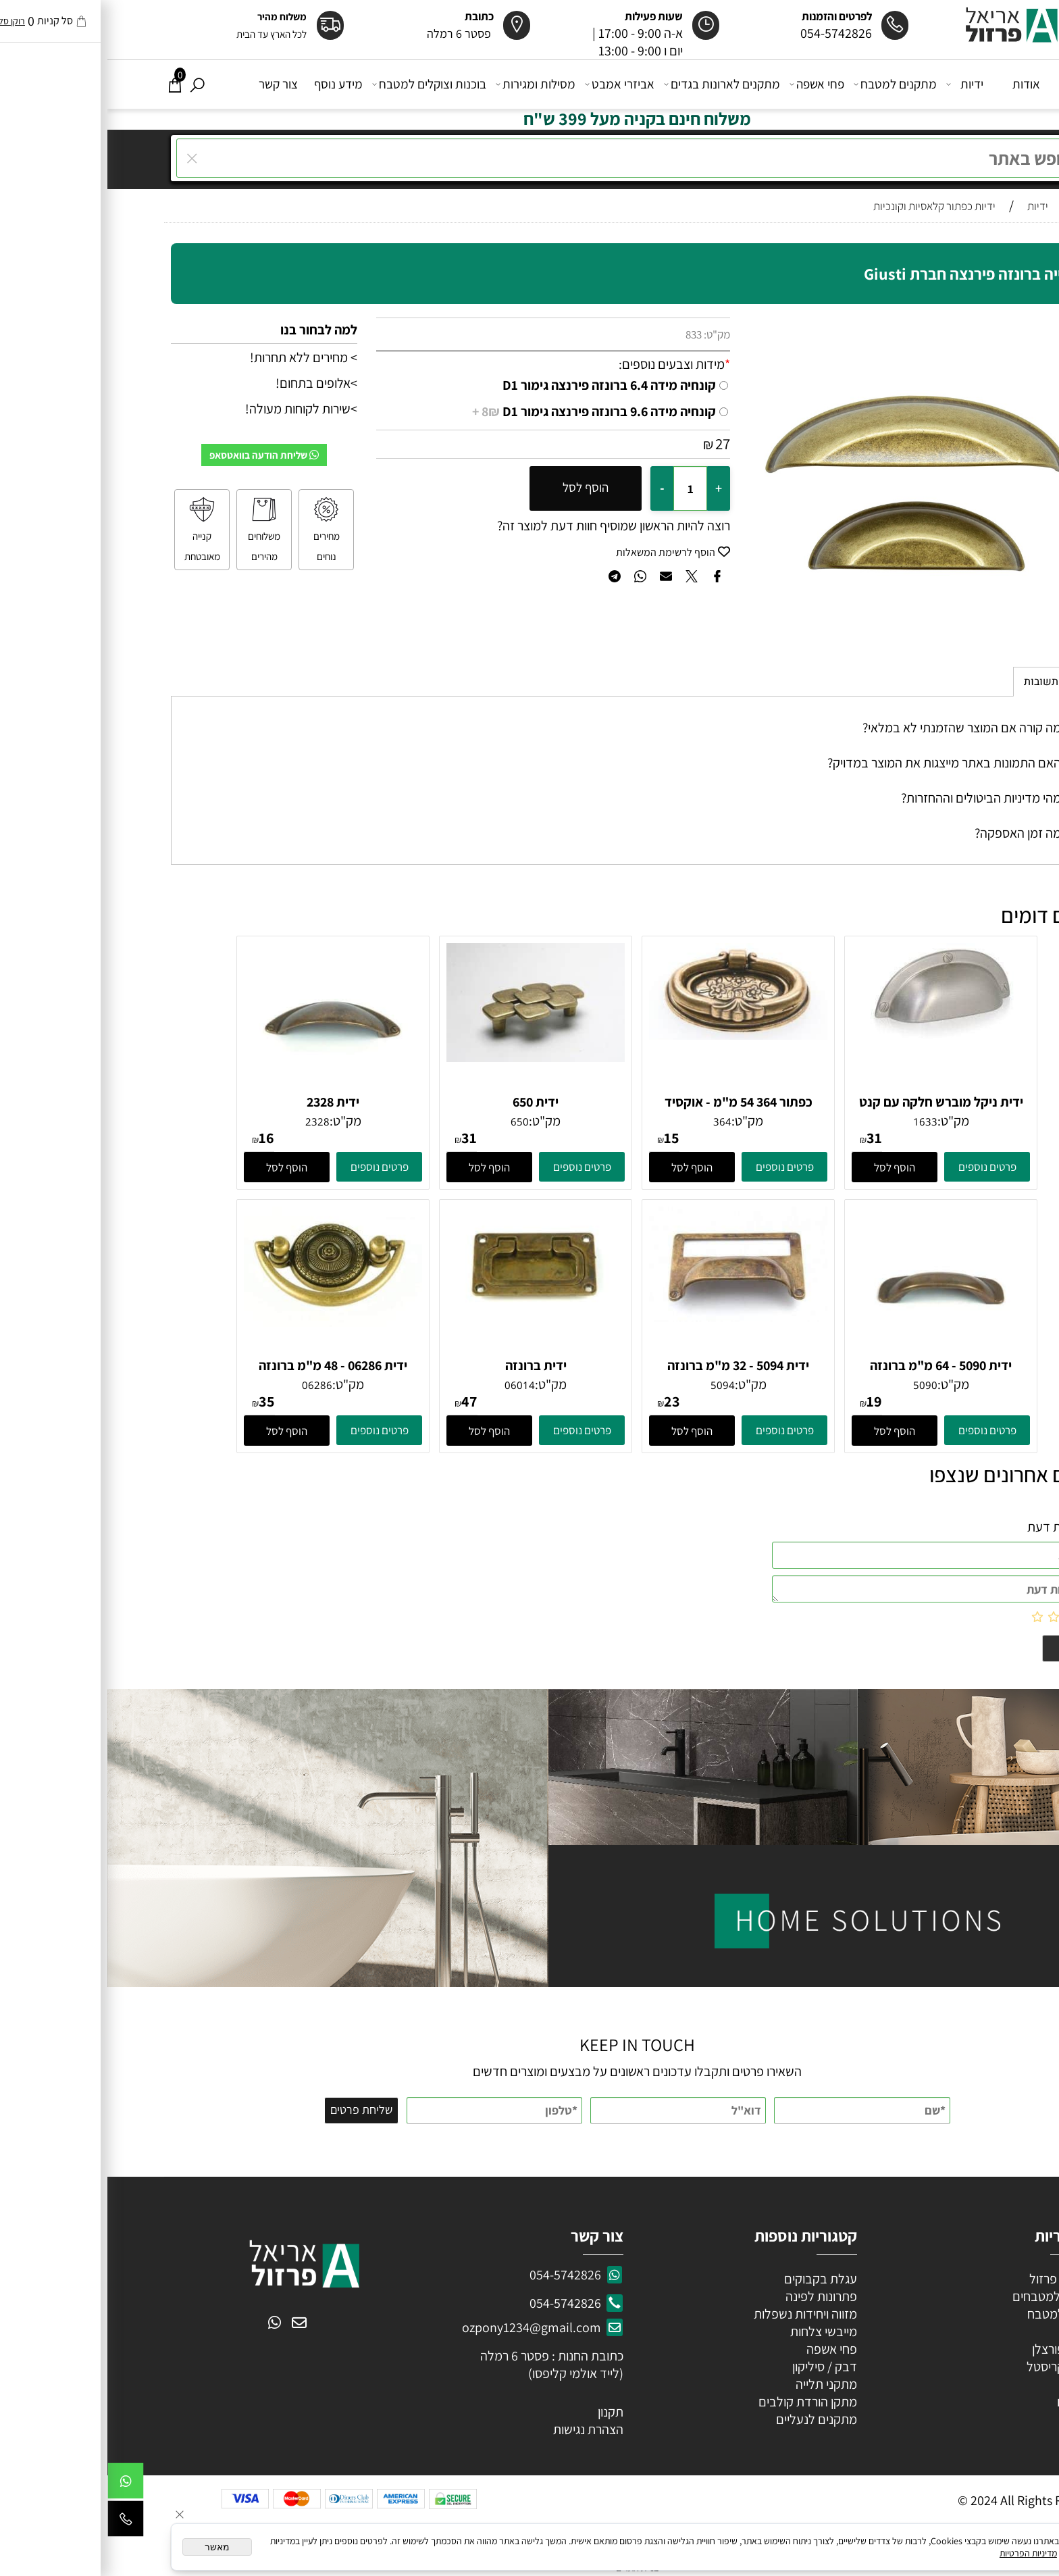  I want to click on 15, so click(564, 1137).